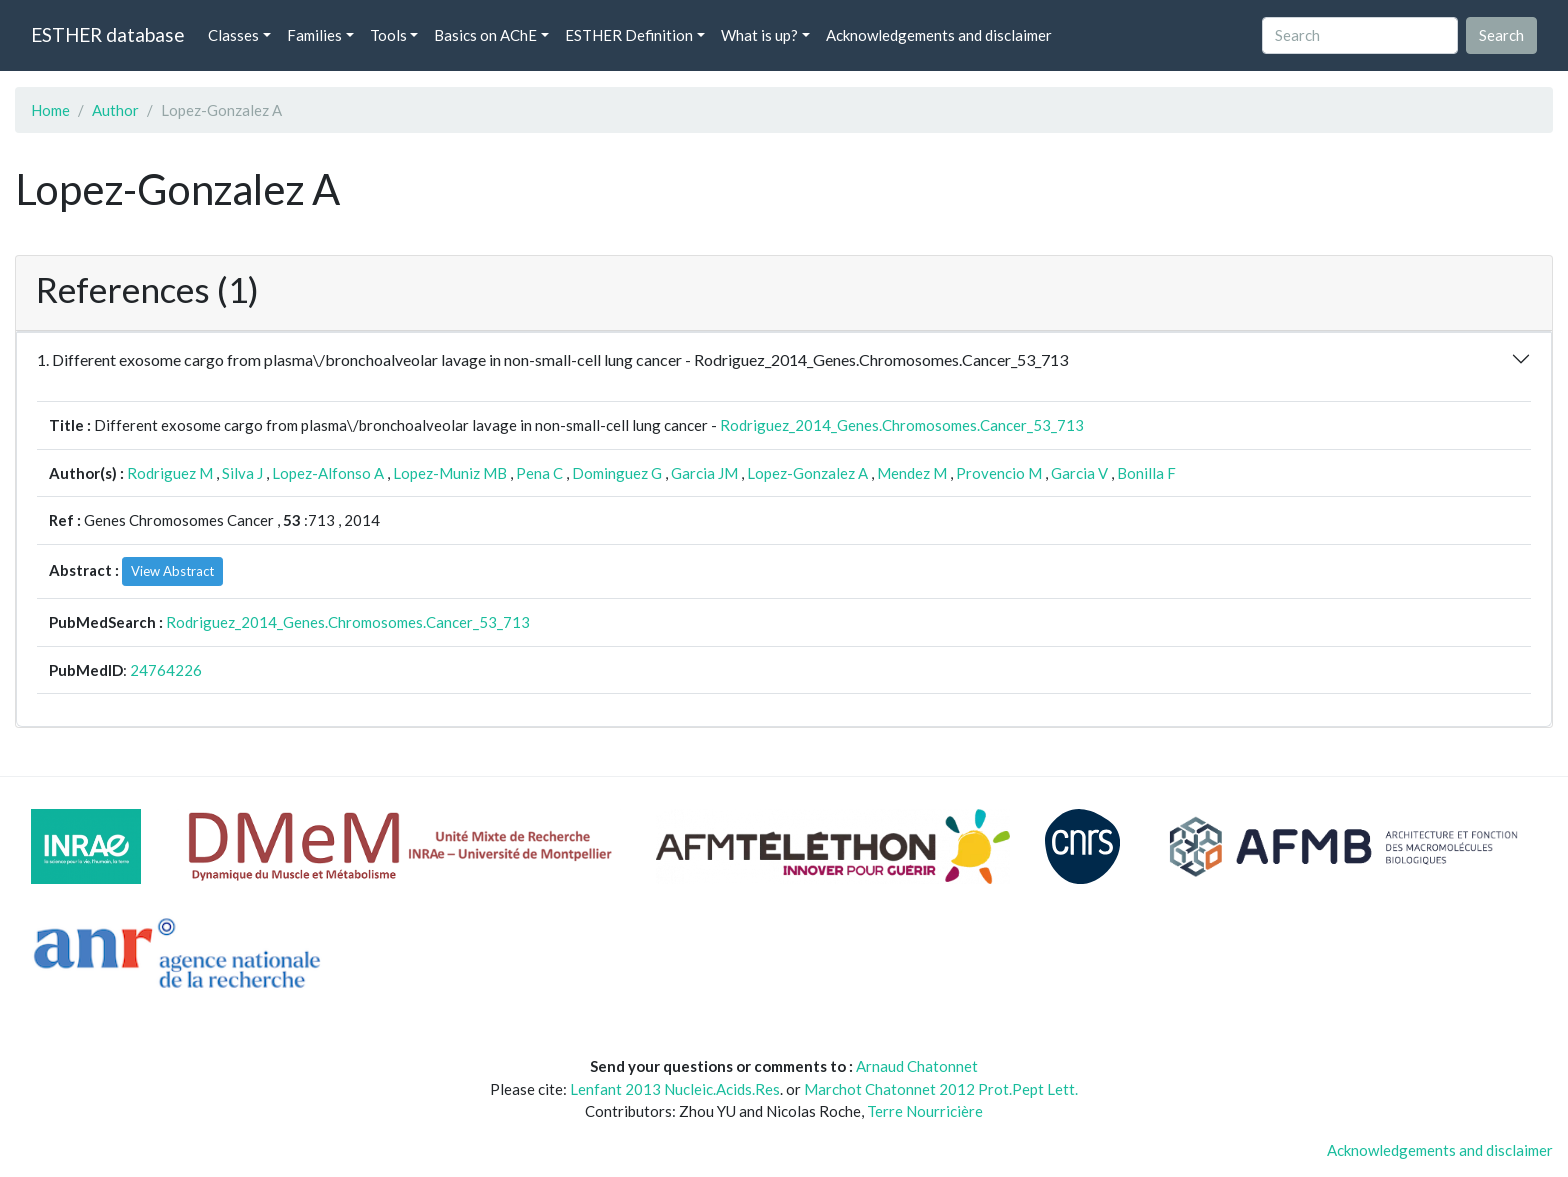 The height and width of the screenshot is (1177, 1568). What do you see at coordinates (941, 1089) in the screenshot?
I see `Marchot Chatonnet 2012 Prot.Pept Lett.` at bounding box center [941, 1089].